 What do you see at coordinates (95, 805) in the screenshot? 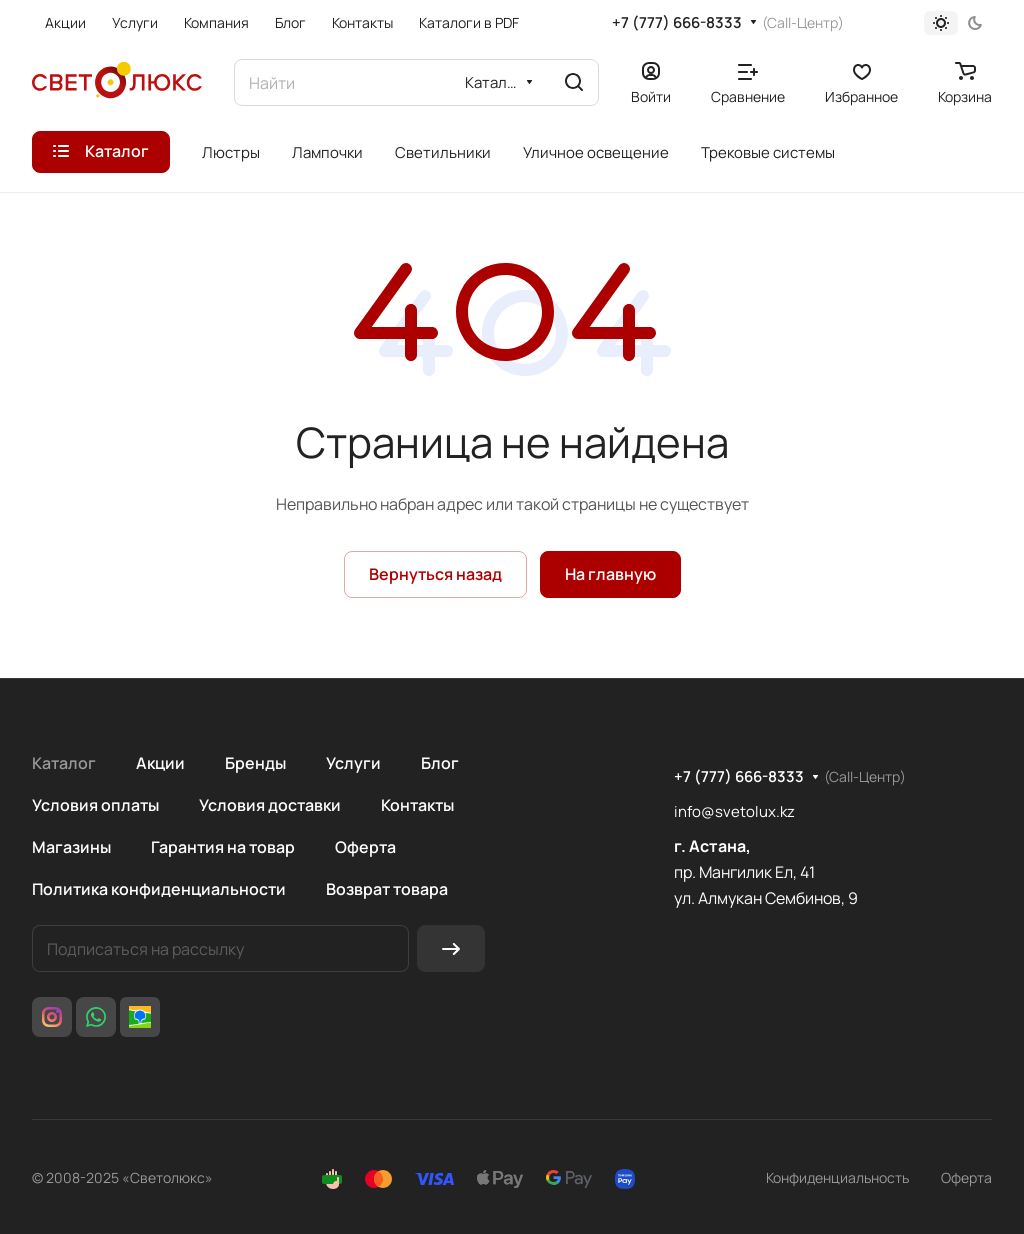
I see `Условия оплаты` at bounding box center [95, 805].